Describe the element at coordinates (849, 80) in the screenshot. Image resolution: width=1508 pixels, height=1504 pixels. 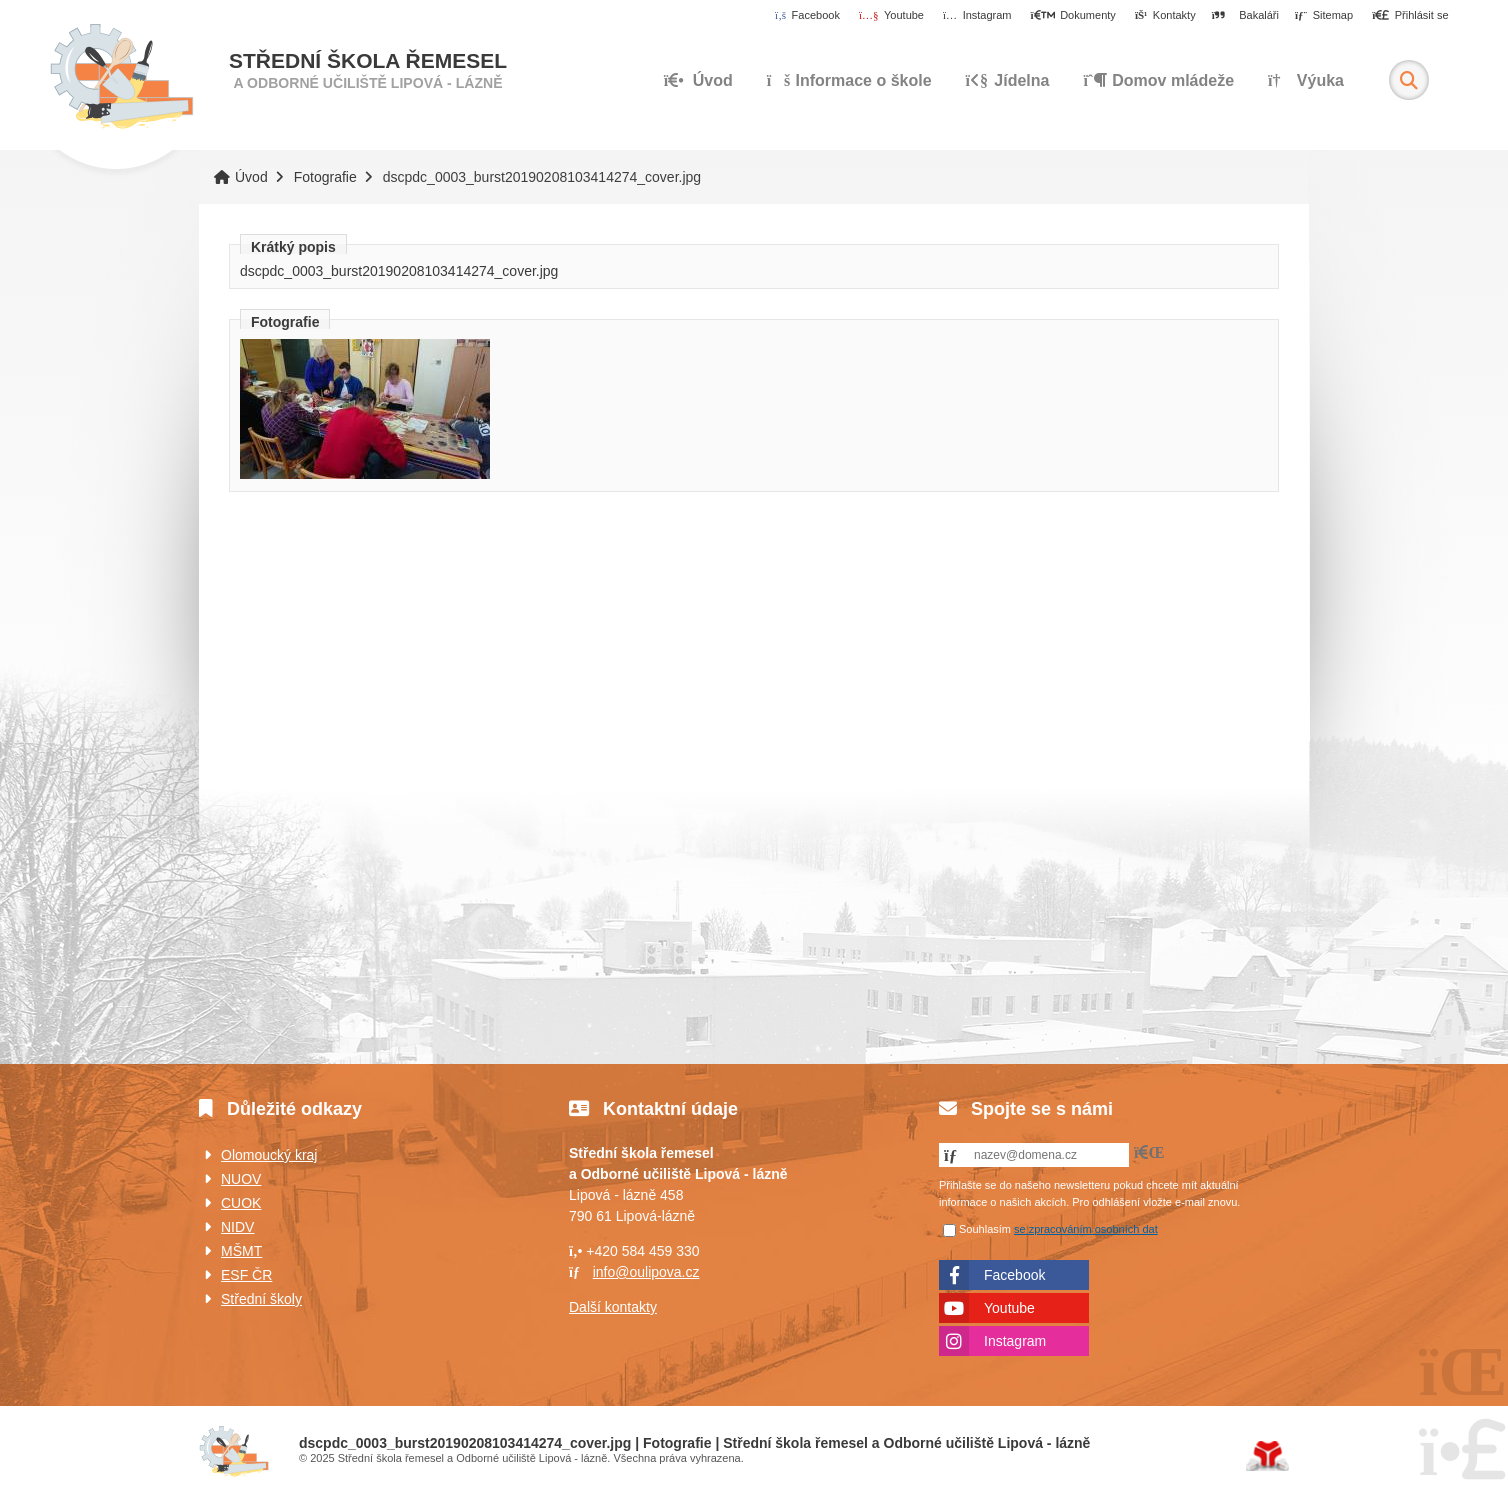
I see `Informace o škole` at that location.